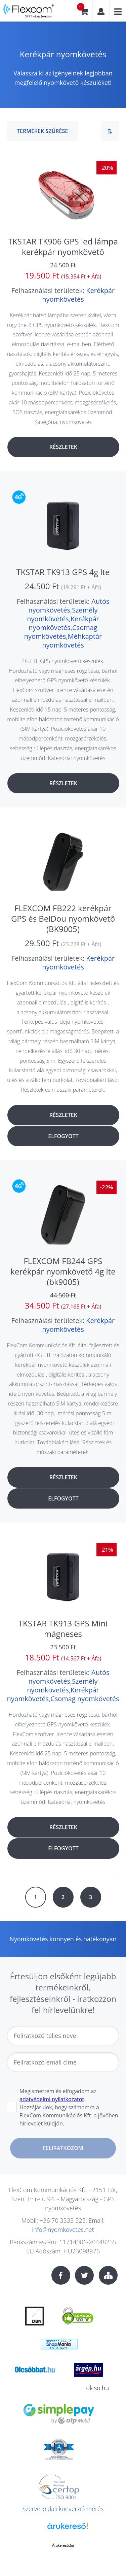 Image resolution: width=126 pixels, height=2576 pixels. I want to click on Szerveroldali konverzió mérés, so click(63, 2509).